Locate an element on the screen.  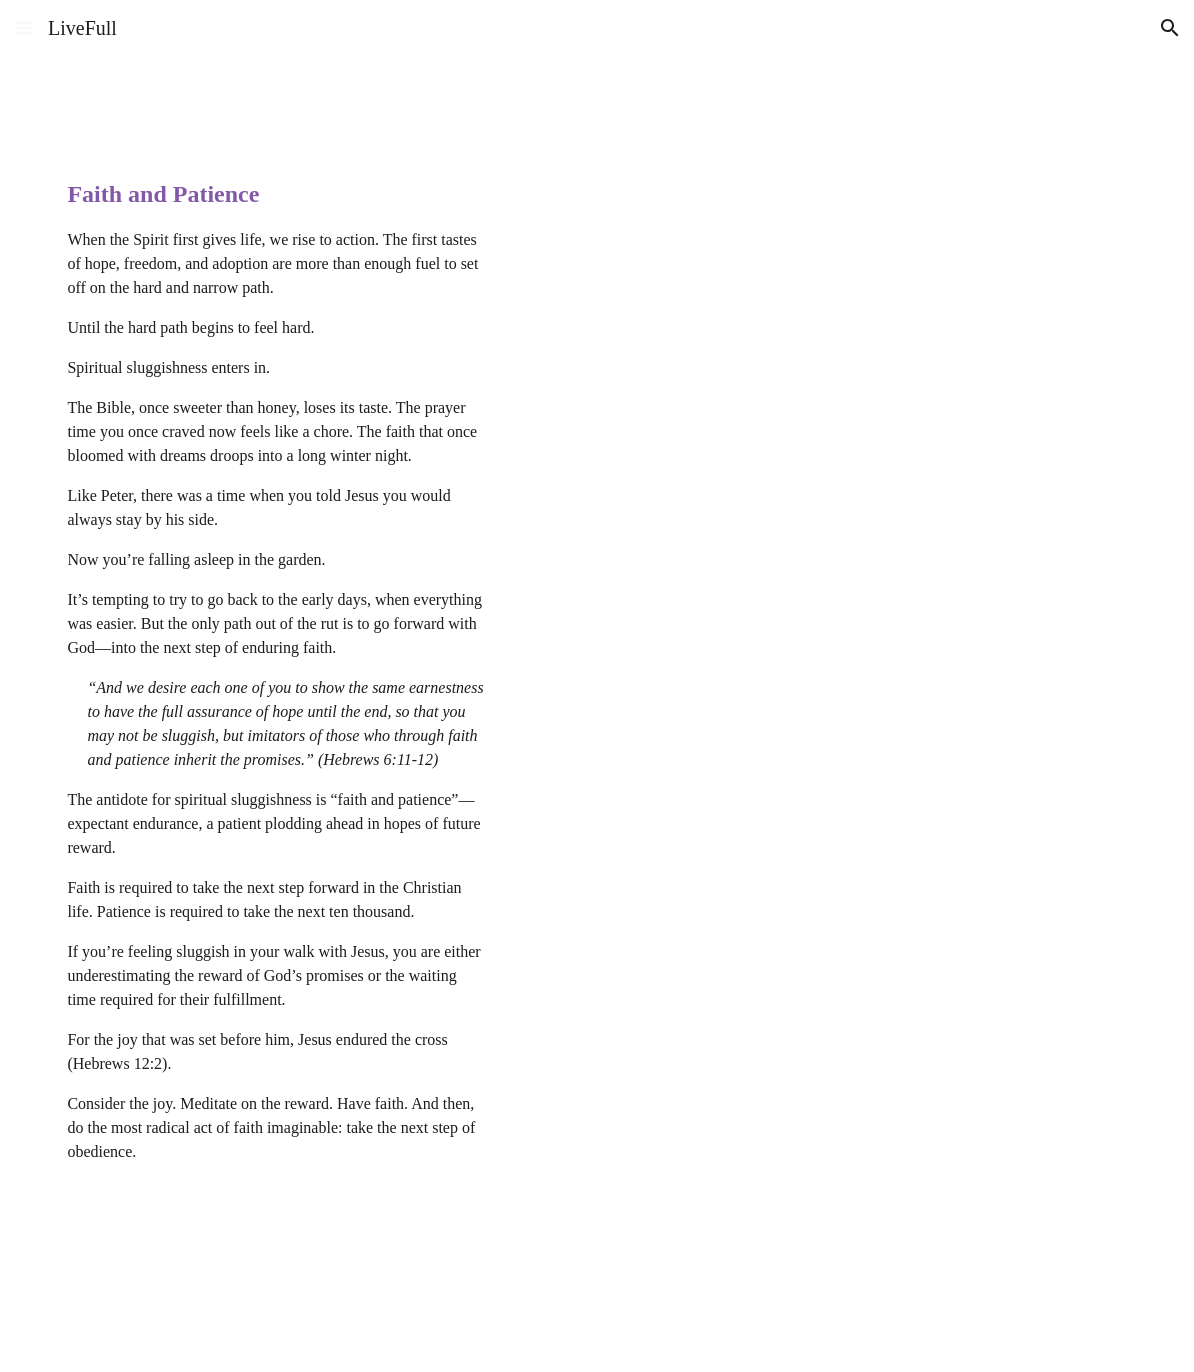
[main] is located at coordinates (276, 670).